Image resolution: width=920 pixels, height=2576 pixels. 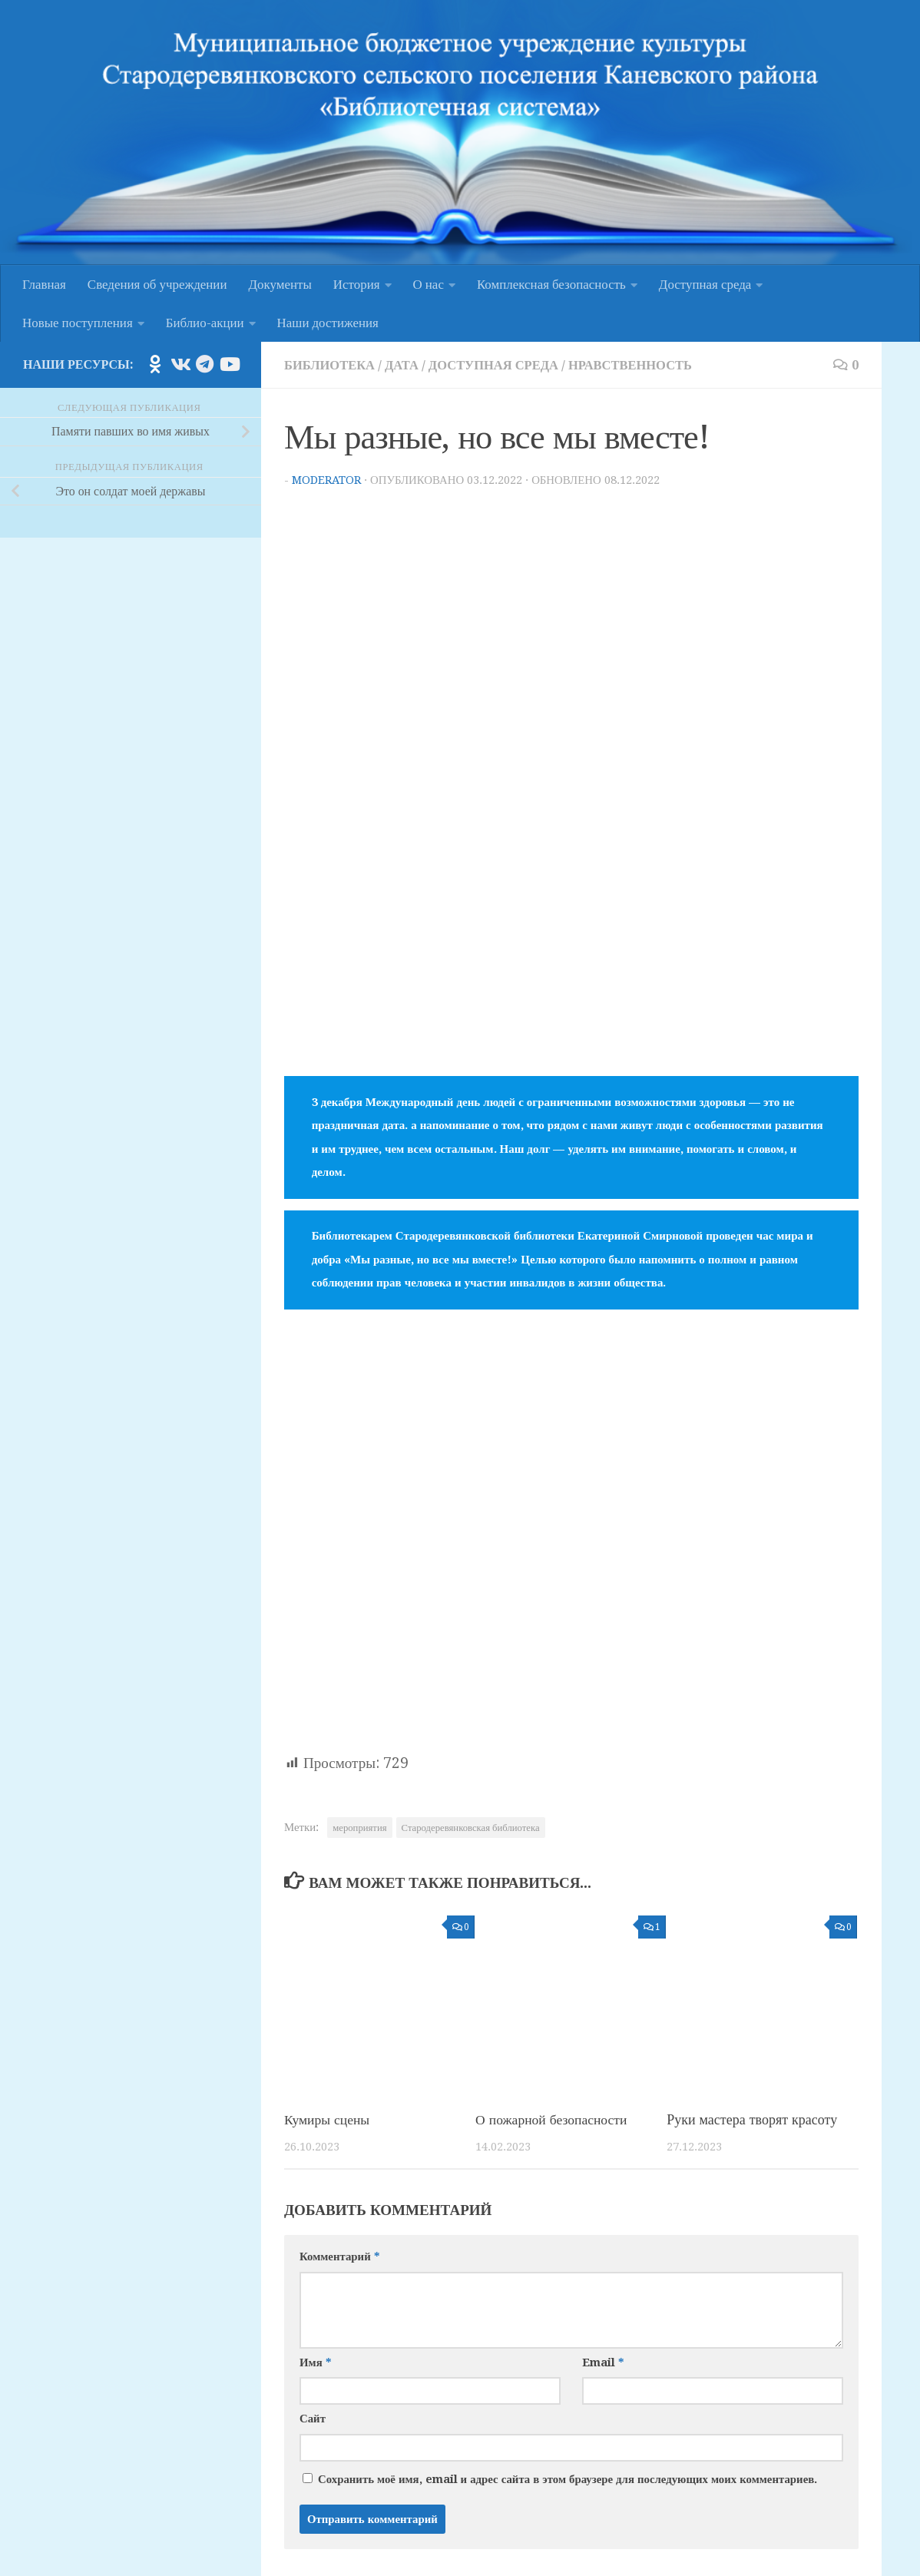 What do you see at coordinates (339, 2256) in the screenshot?
I see `Комментарий` at bounding box center [339, 2256].